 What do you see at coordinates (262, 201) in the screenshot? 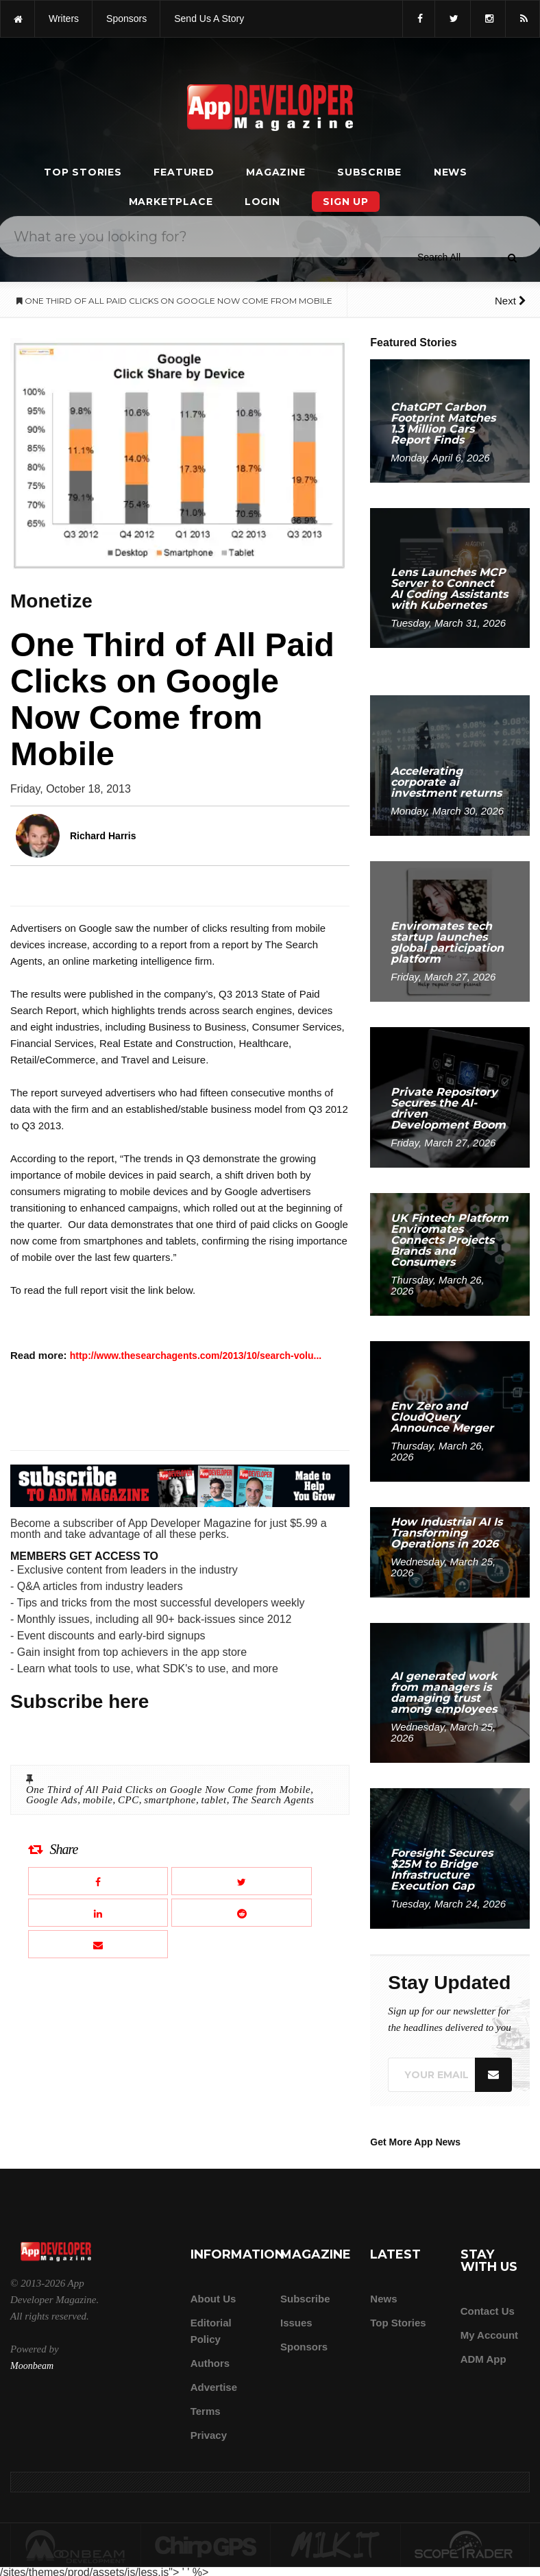
I see `Login` at bounding box center [262, 201].